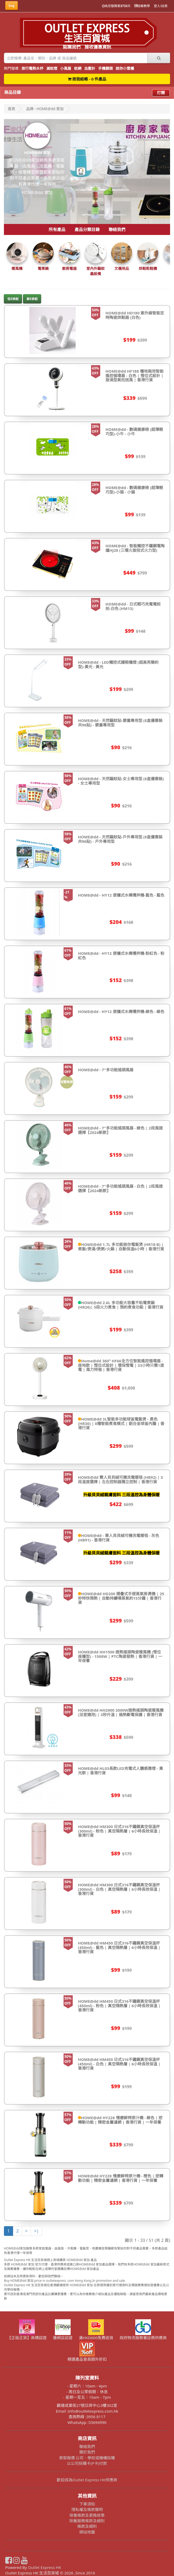  Describe the element at coordinates (135, 548) in the screenshot. I see `HOME@dd - 智能觸控不鏽鋼電陶爐HJ28 (三環火旋扭式火力型)` at that location.